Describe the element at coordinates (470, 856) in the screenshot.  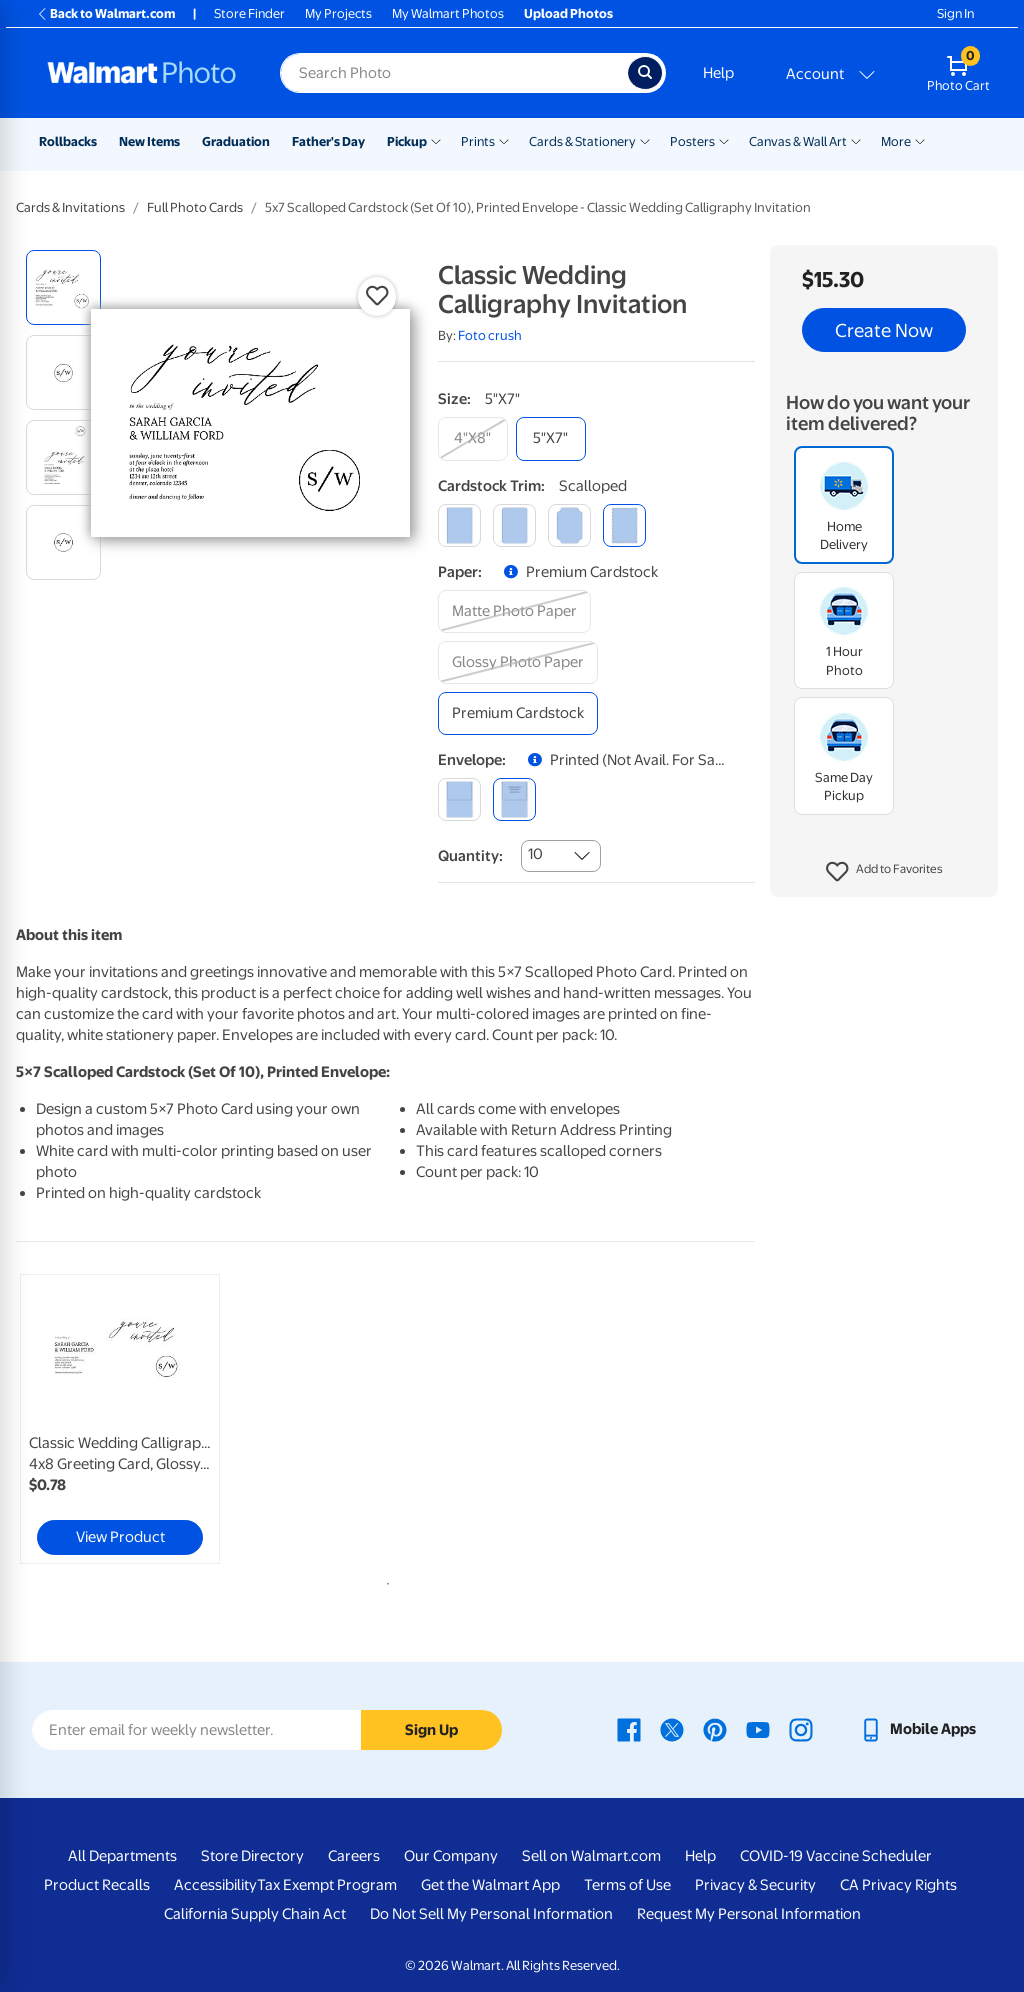
I see `Quantity:` at that location.